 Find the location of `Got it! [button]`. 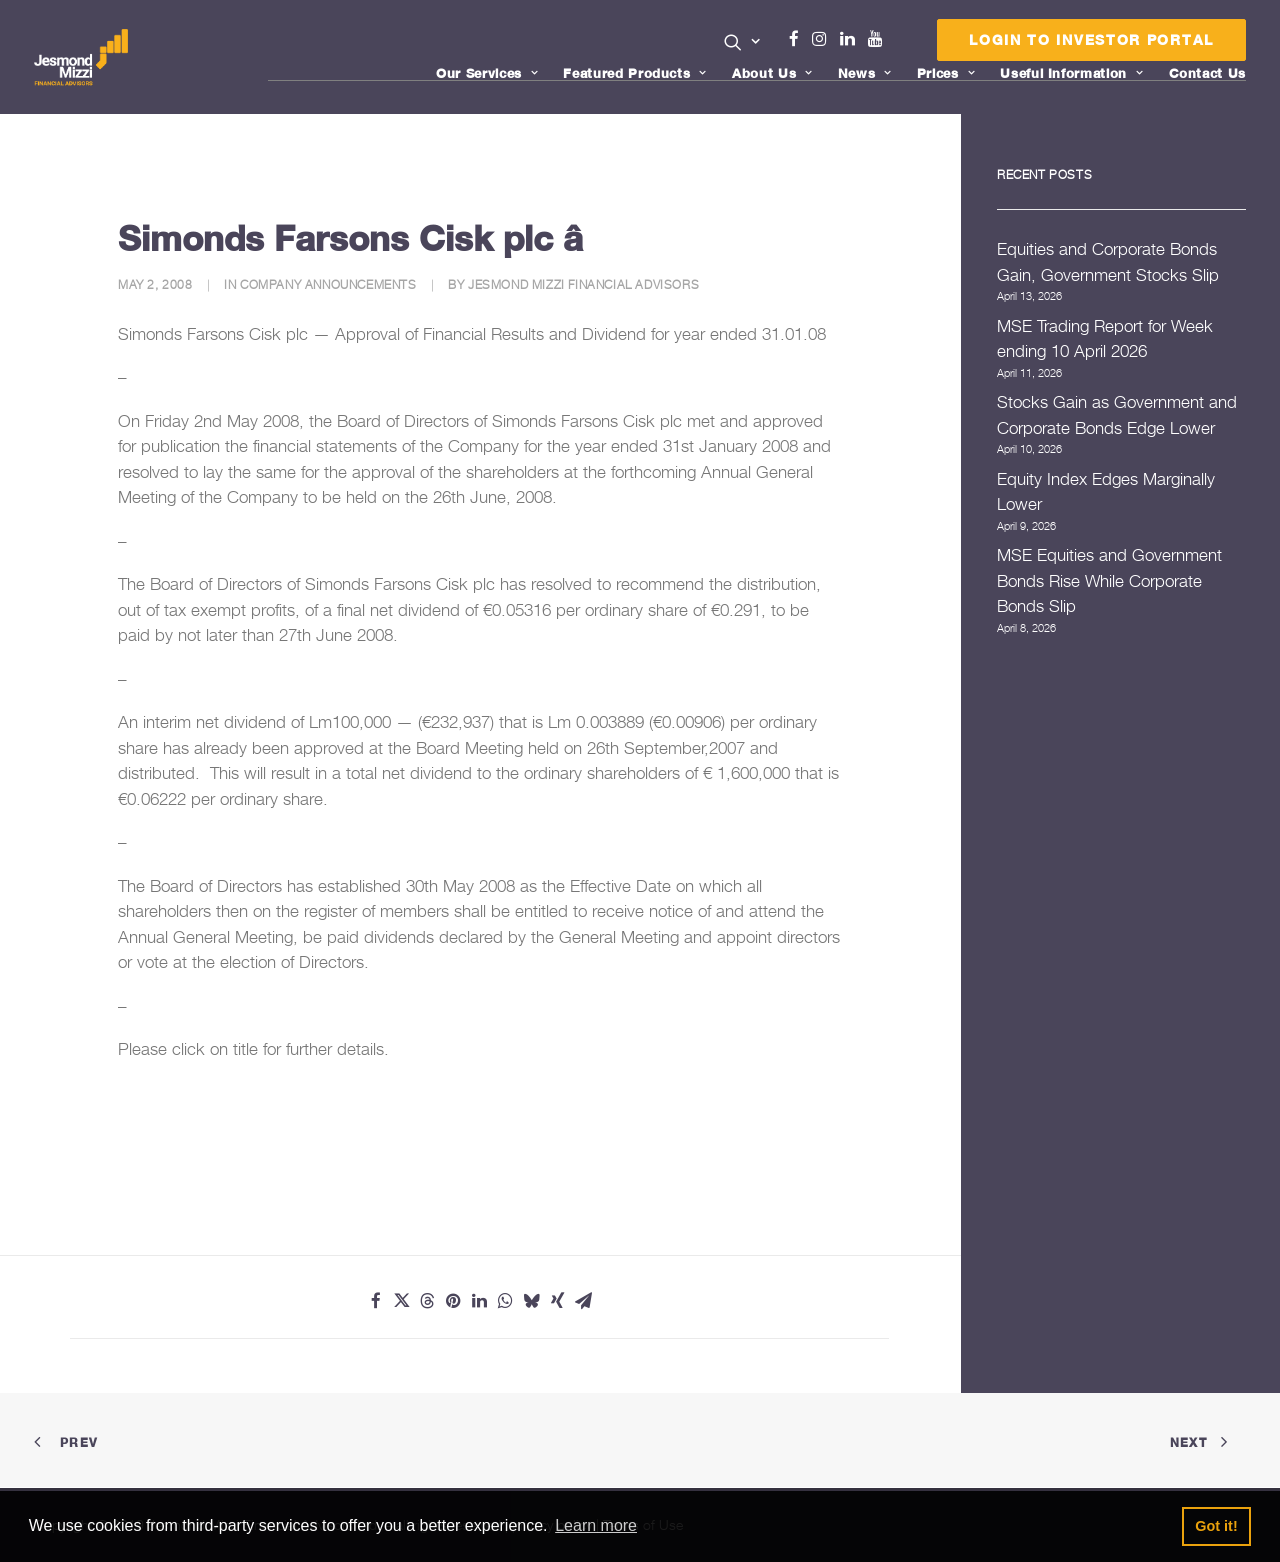

Got it! [button] is located at coordinates (1216, 1526).